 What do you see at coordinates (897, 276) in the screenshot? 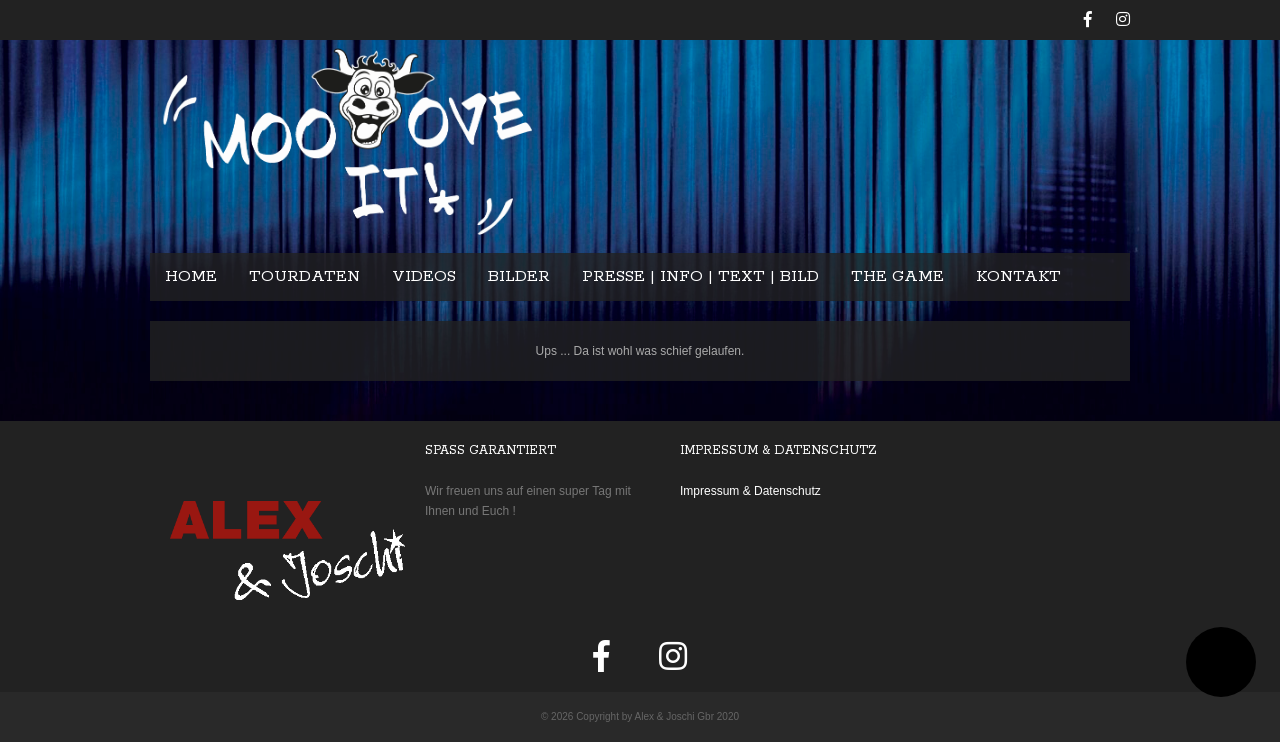
I see `The Game` at bounding box center [897, 276].